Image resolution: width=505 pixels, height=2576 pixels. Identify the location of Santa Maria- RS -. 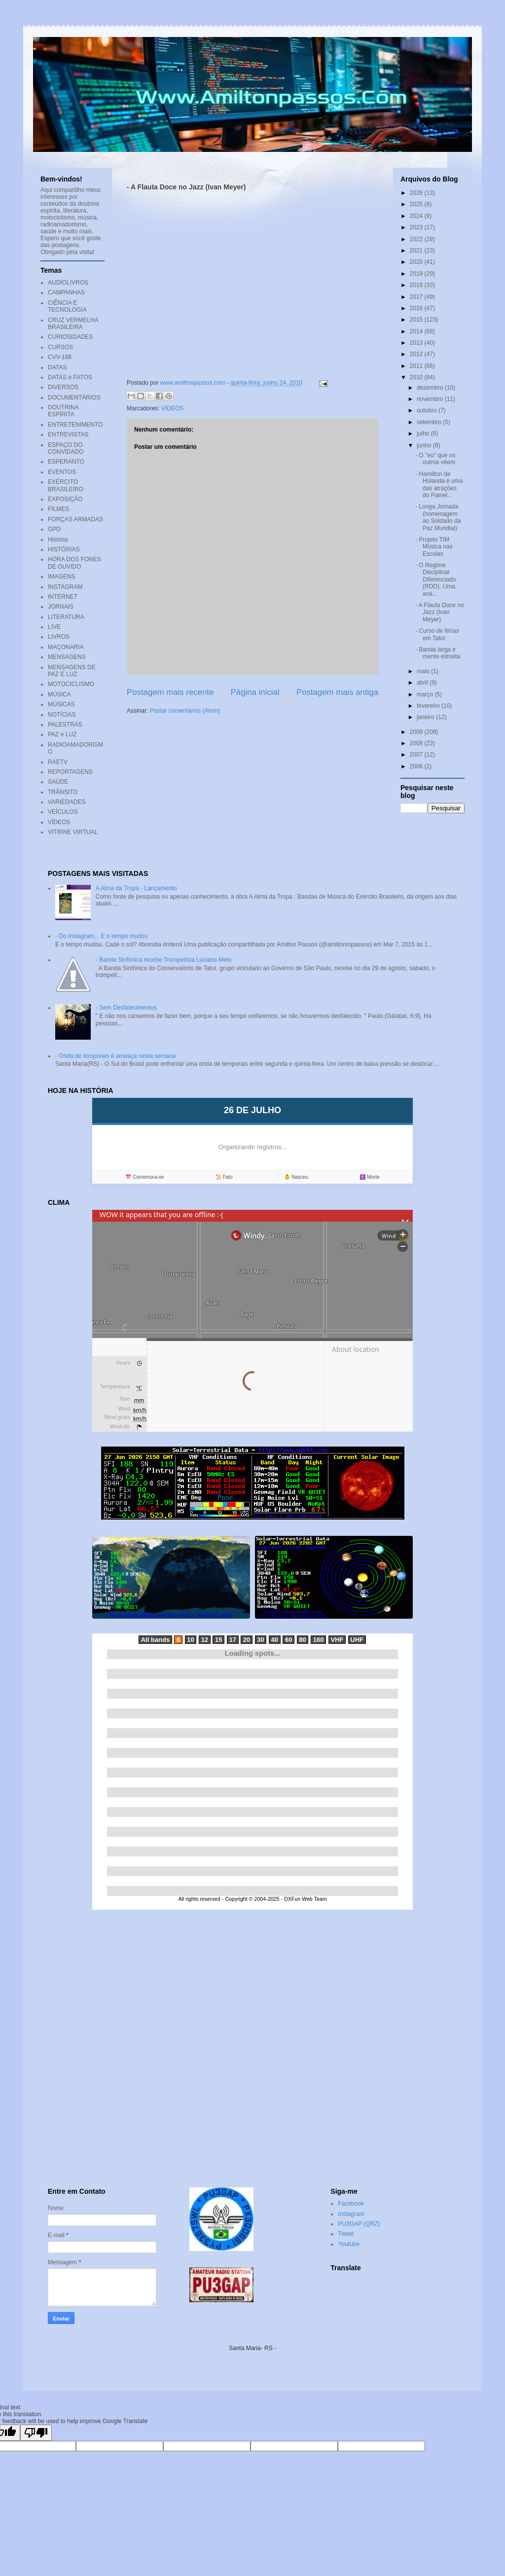
(252, 2348).